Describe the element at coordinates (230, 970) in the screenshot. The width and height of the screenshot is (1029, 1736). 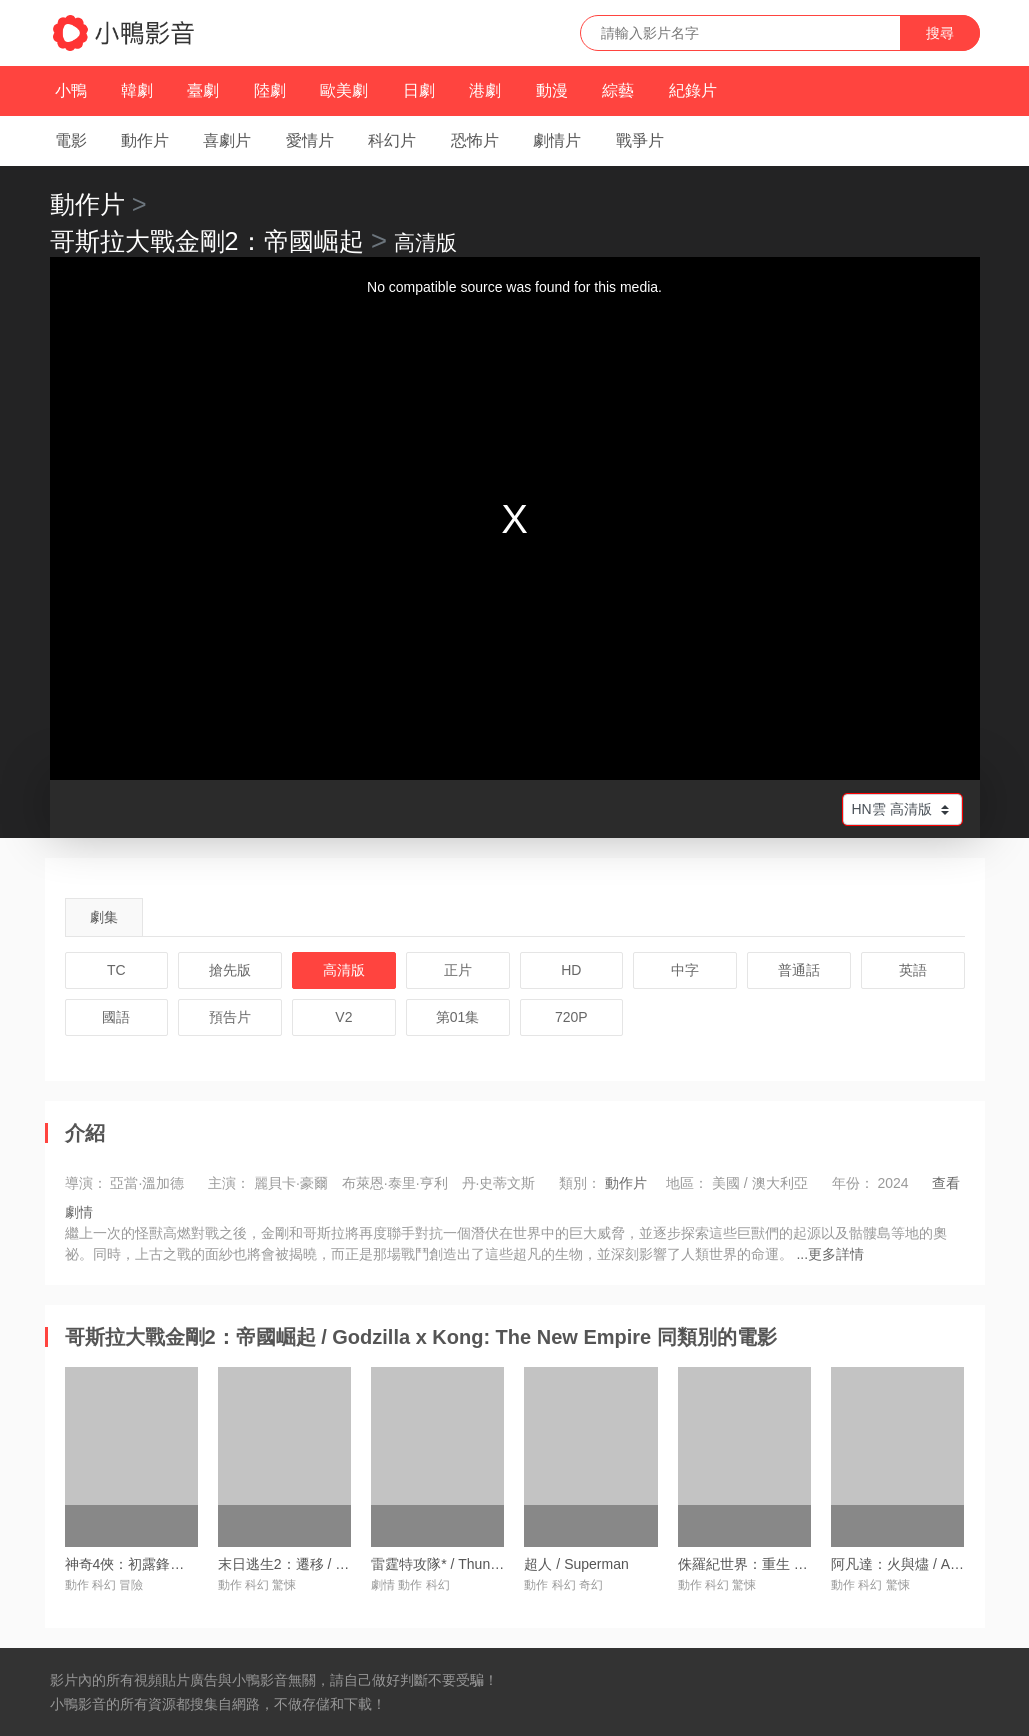
I see `搶先版` at that location.